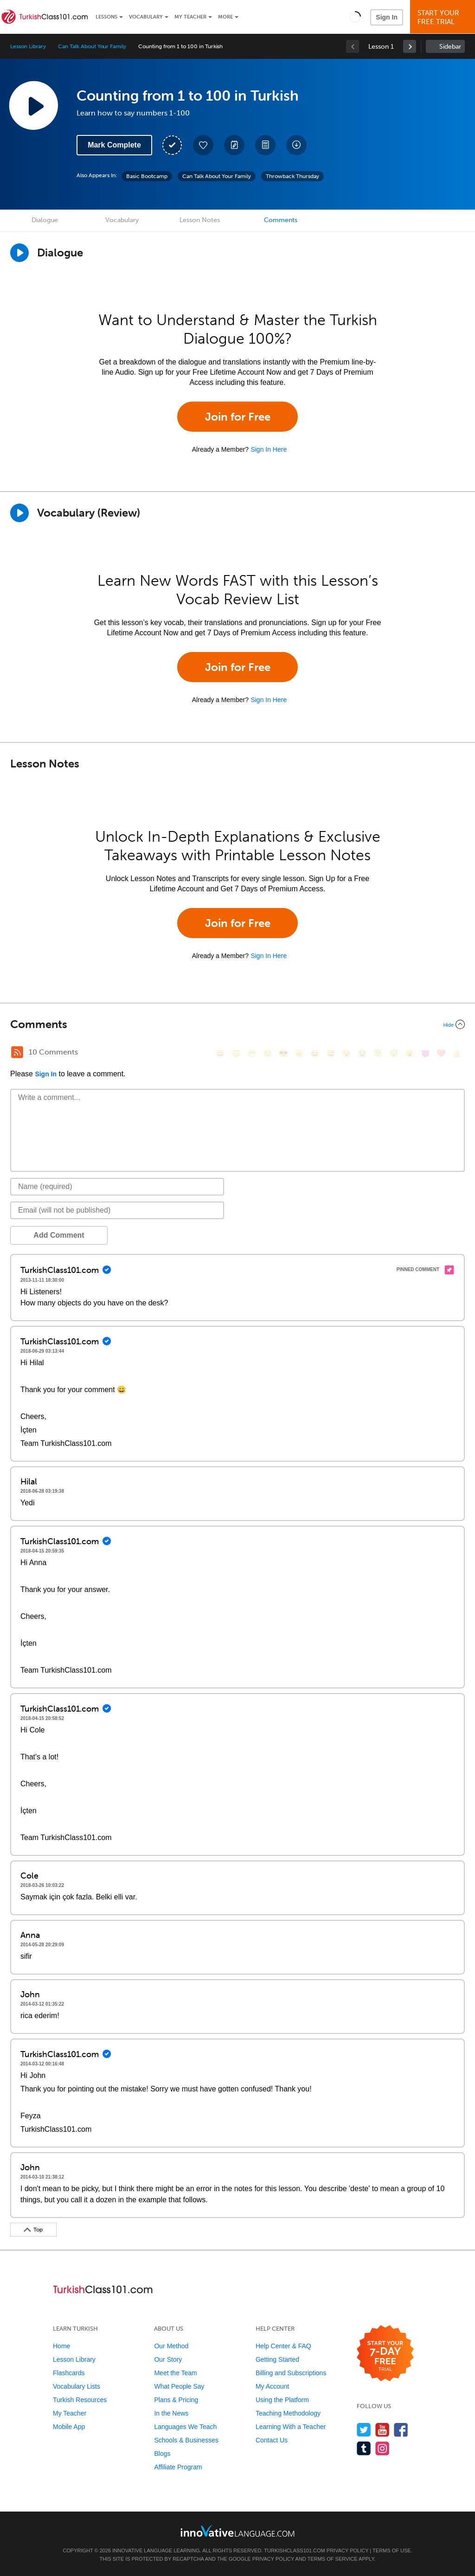 The width and height of the screenshot is (475, 2576). What do you see at coordinates (203, 145) in the screenshot?
I see `[Add to My Favorite Lessons]` at bounding box center [203, 145].